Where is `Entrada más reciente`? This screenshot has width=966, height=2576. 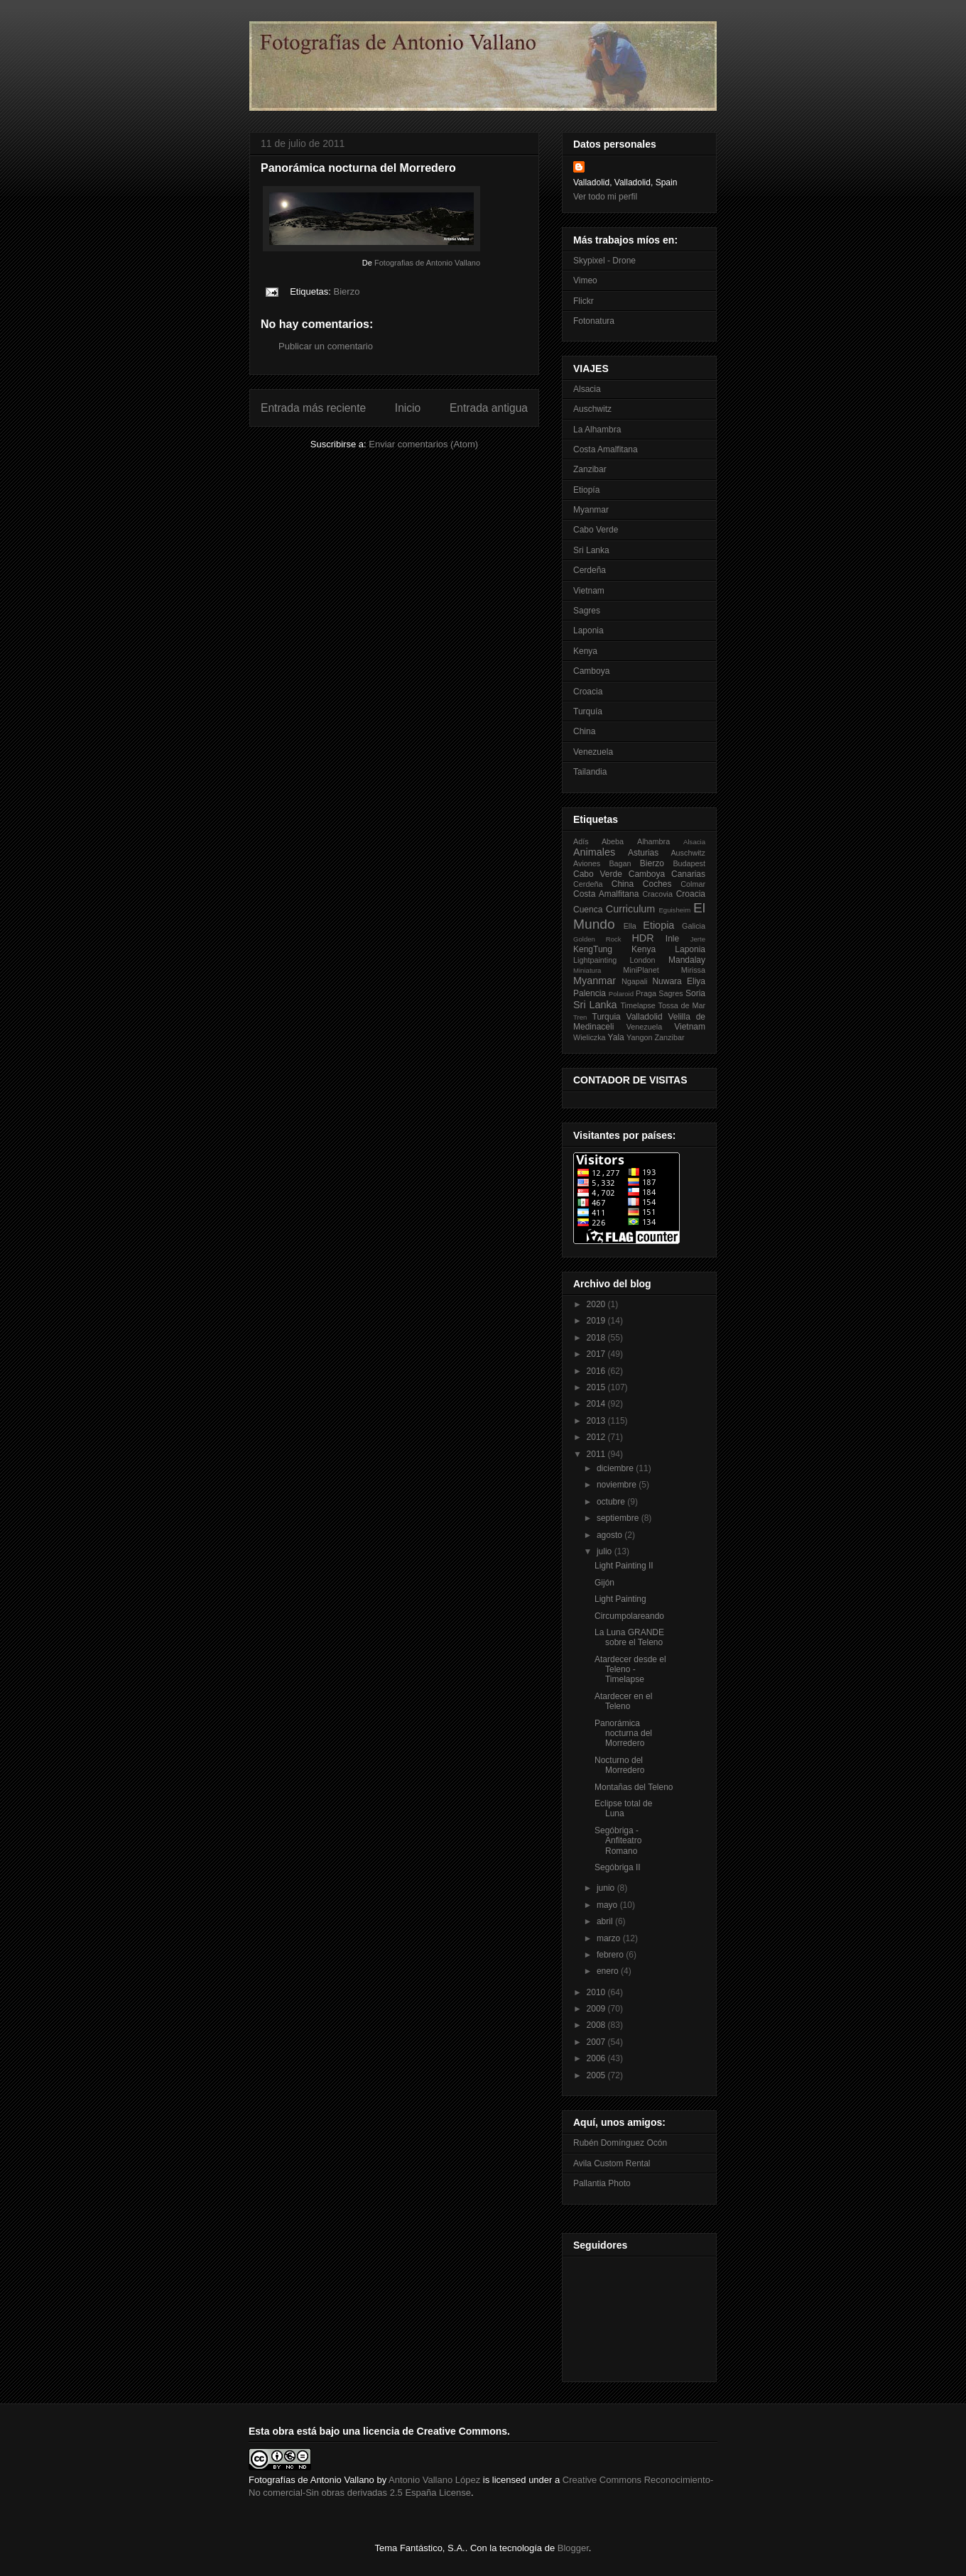
Entrada más reciente is located at coordinates (313, 408).